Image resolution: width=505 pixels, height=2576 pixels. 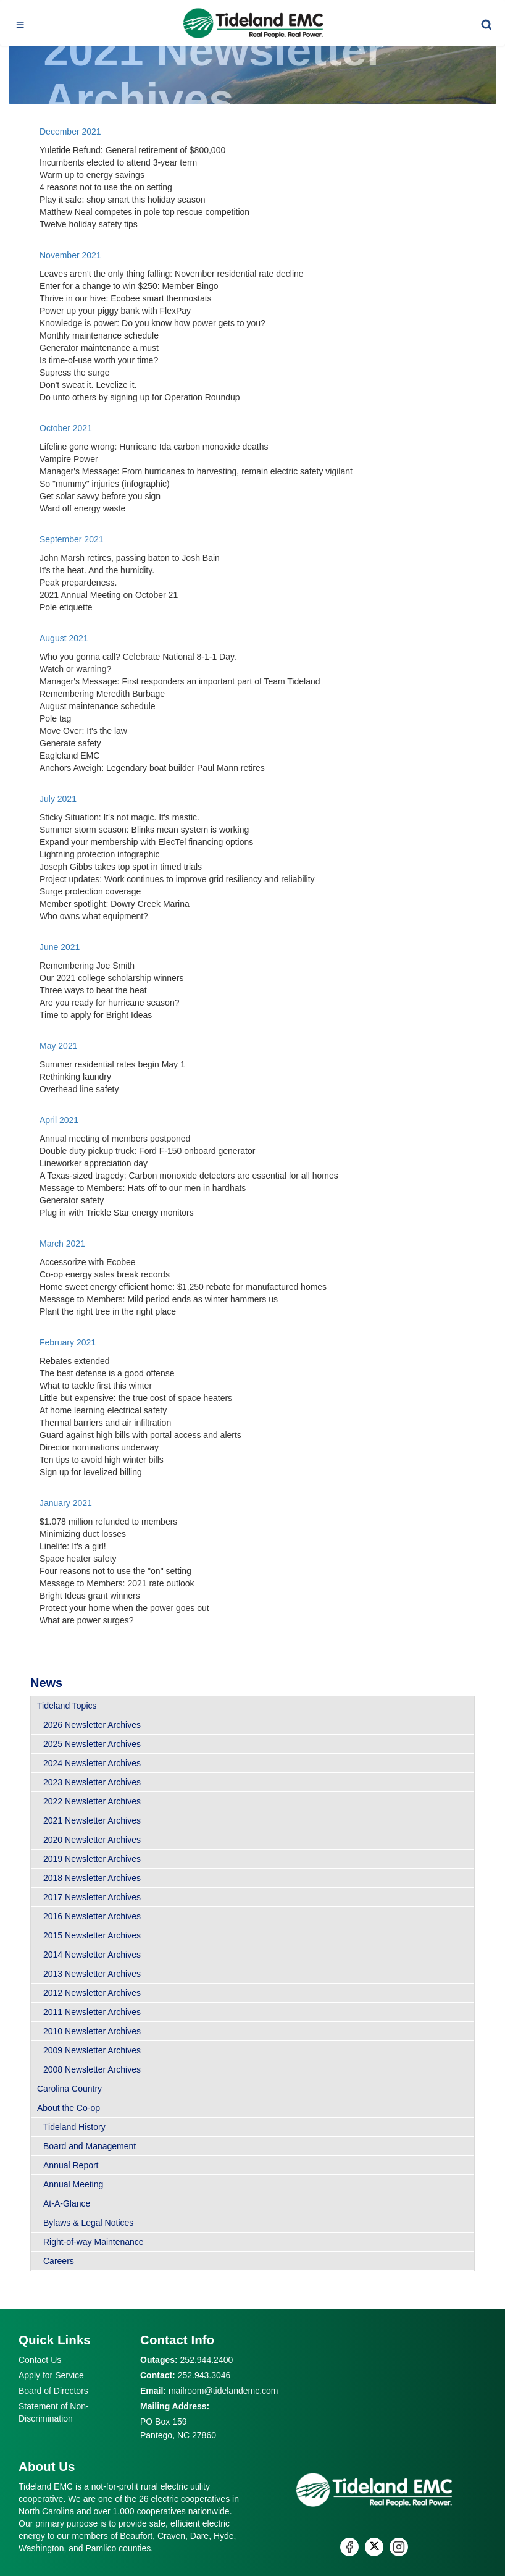 What do you see at coordinates (60, 1120) in the screenshot?
I see `April 2021` at bounding box center [60, 1120].